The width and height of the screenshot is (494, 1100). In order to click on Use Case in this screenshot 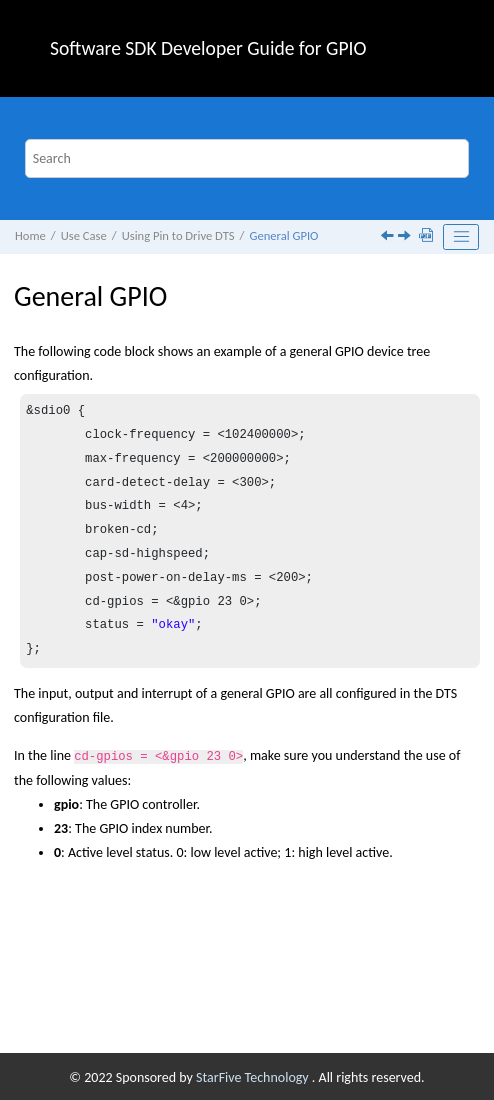, I will do `click(84, 235)`.